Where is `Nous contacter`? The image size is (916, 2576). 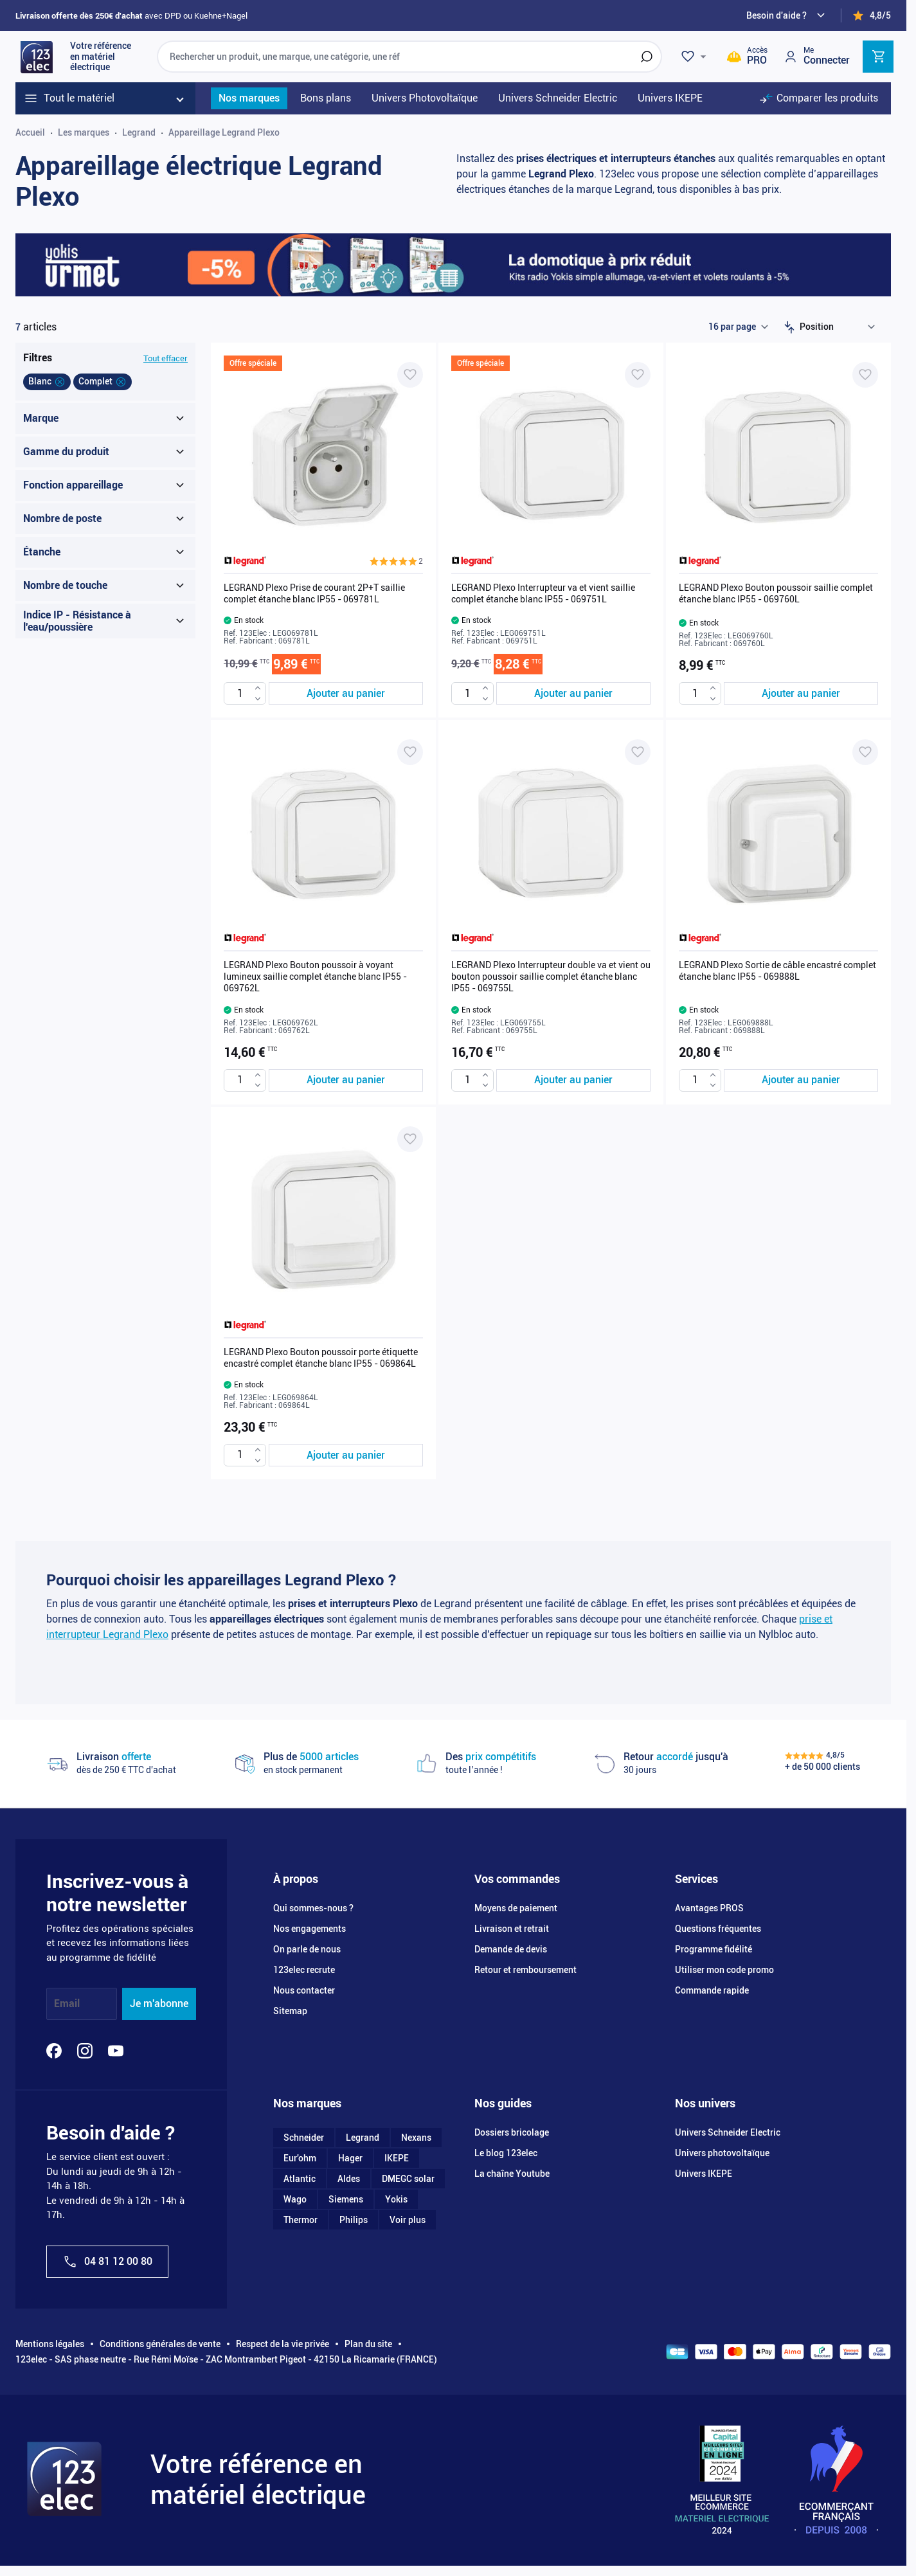
Nous contacter is located at coordinates (304, 1990).